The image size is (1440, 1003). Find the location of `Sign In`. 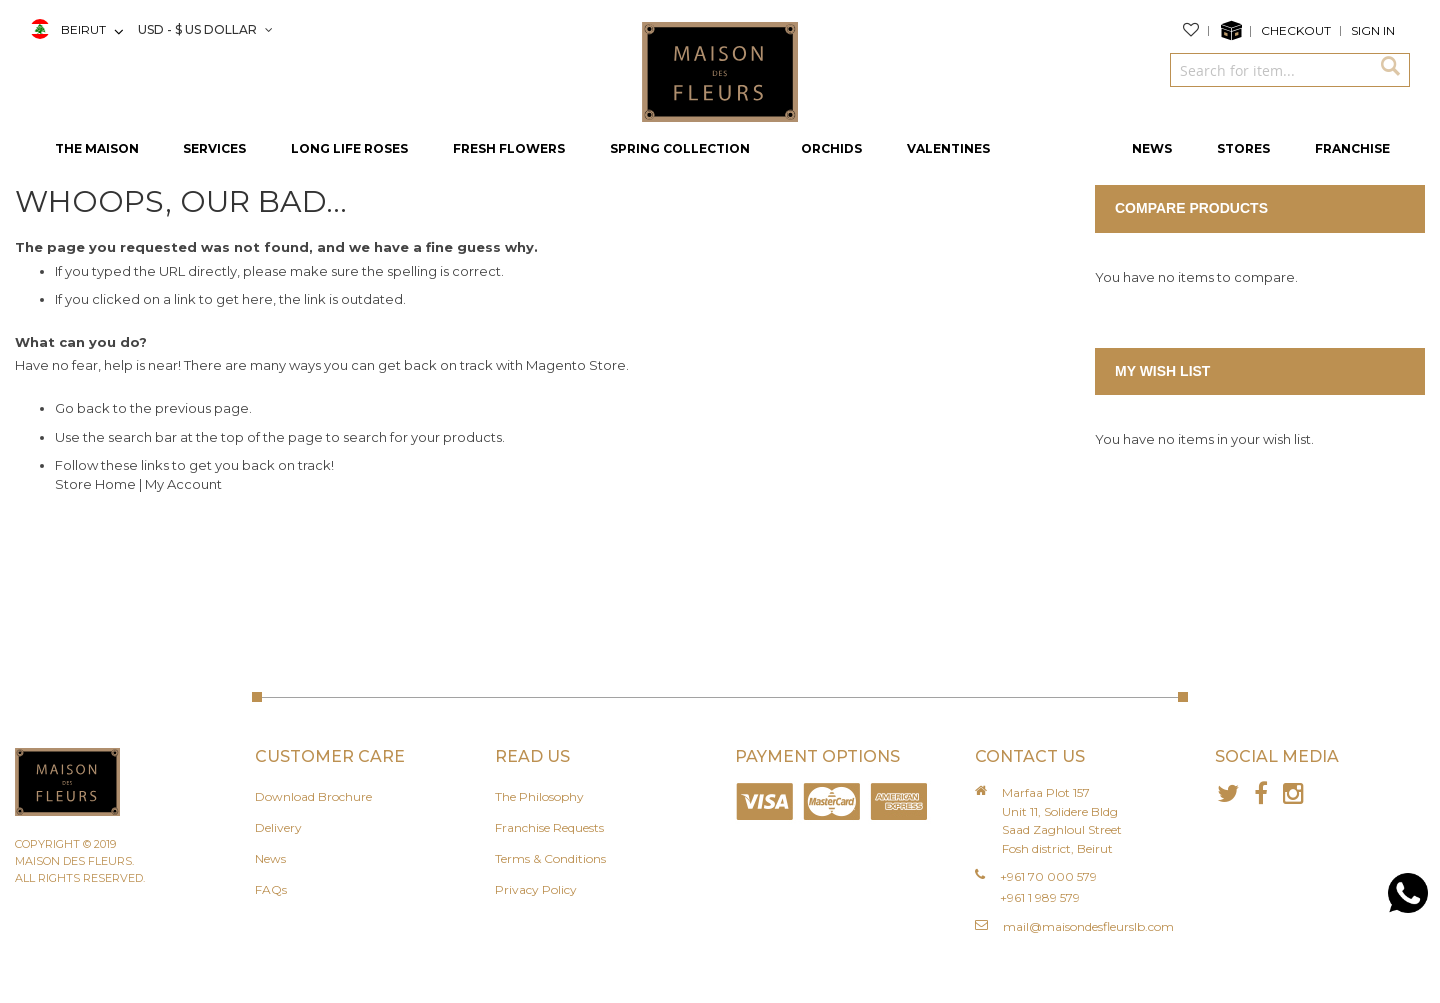

Sign In is located at coordinates (1373, 30).